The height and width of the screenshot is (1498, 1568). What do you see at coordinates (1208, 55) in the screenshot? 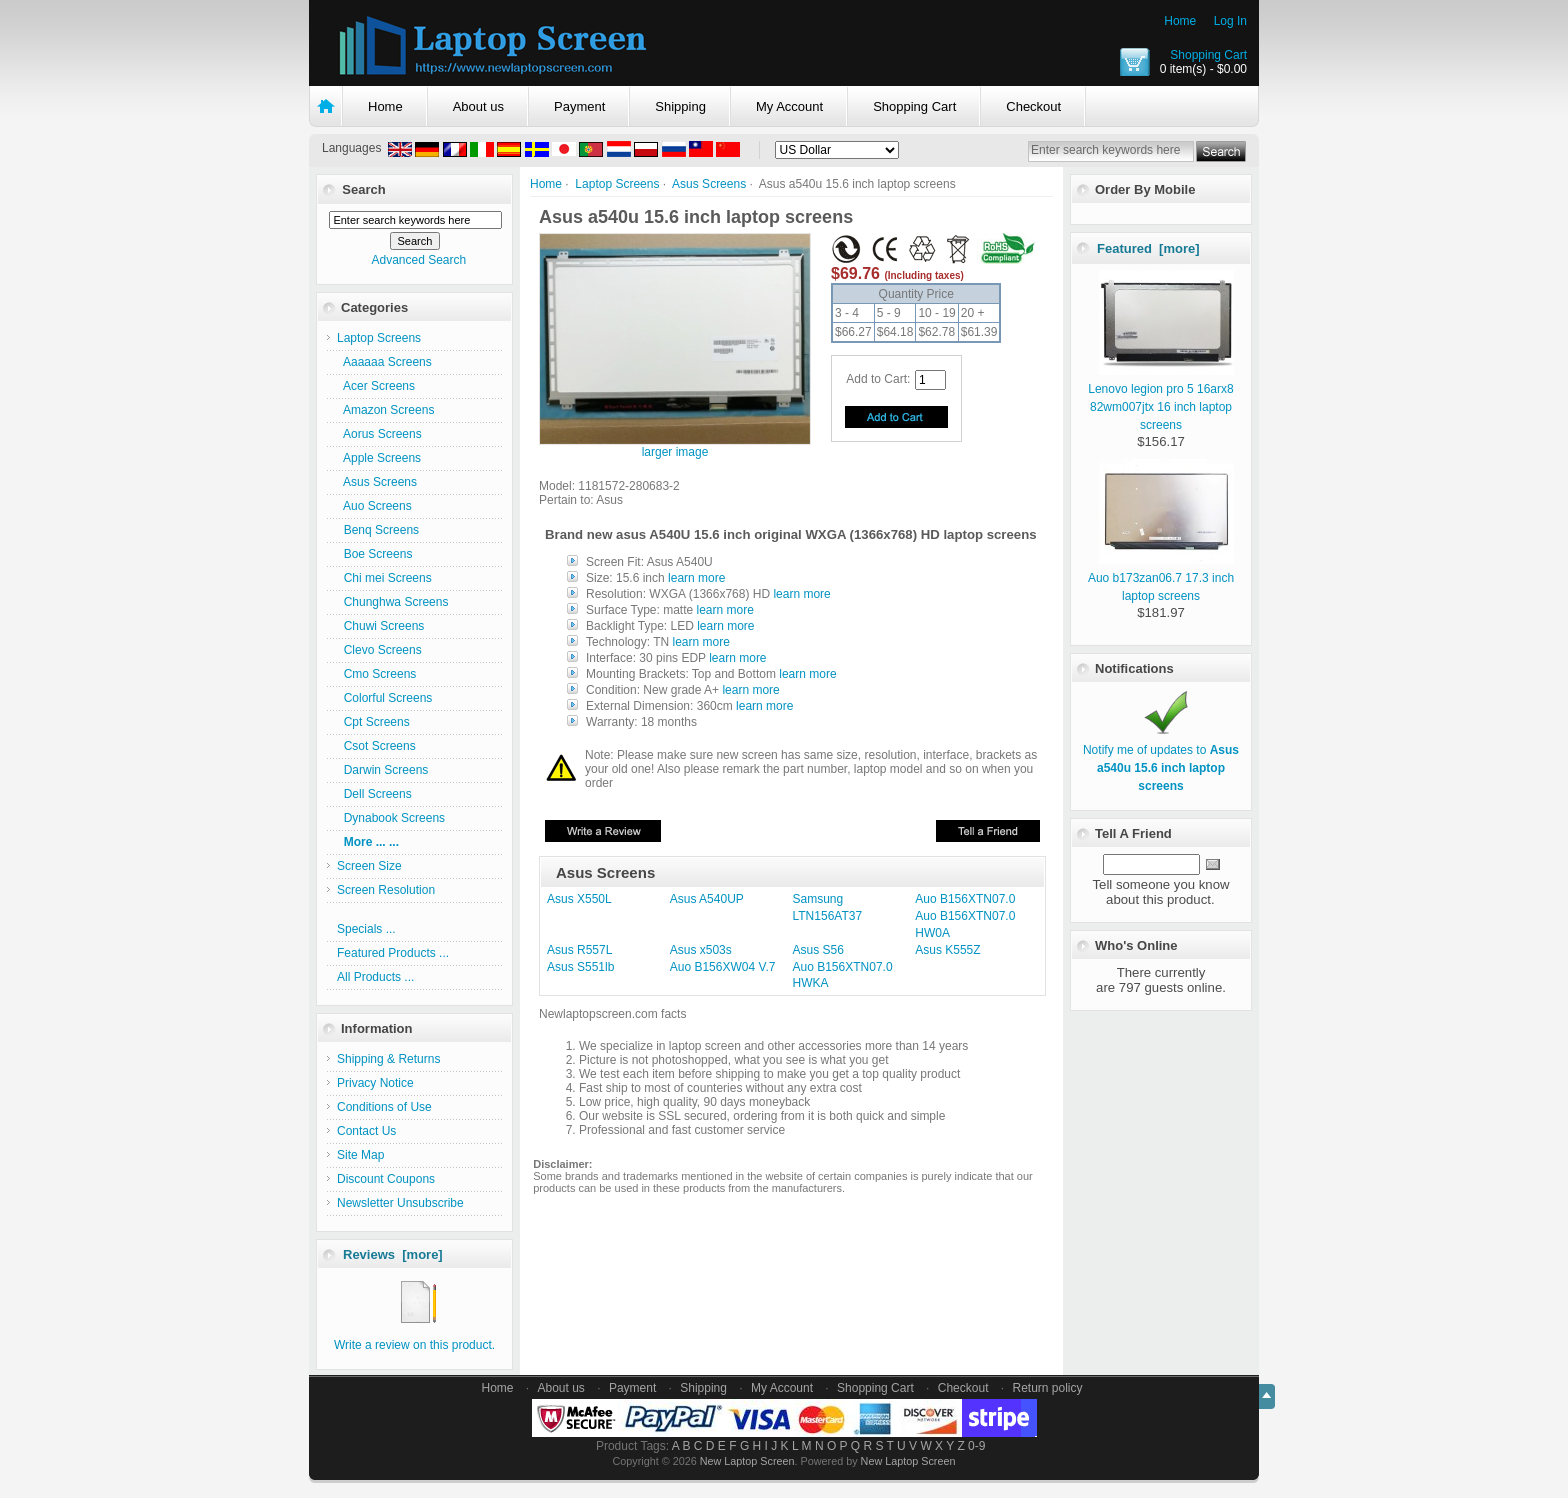
I see `Shopping Cart` at bounding box center [1208, 55].